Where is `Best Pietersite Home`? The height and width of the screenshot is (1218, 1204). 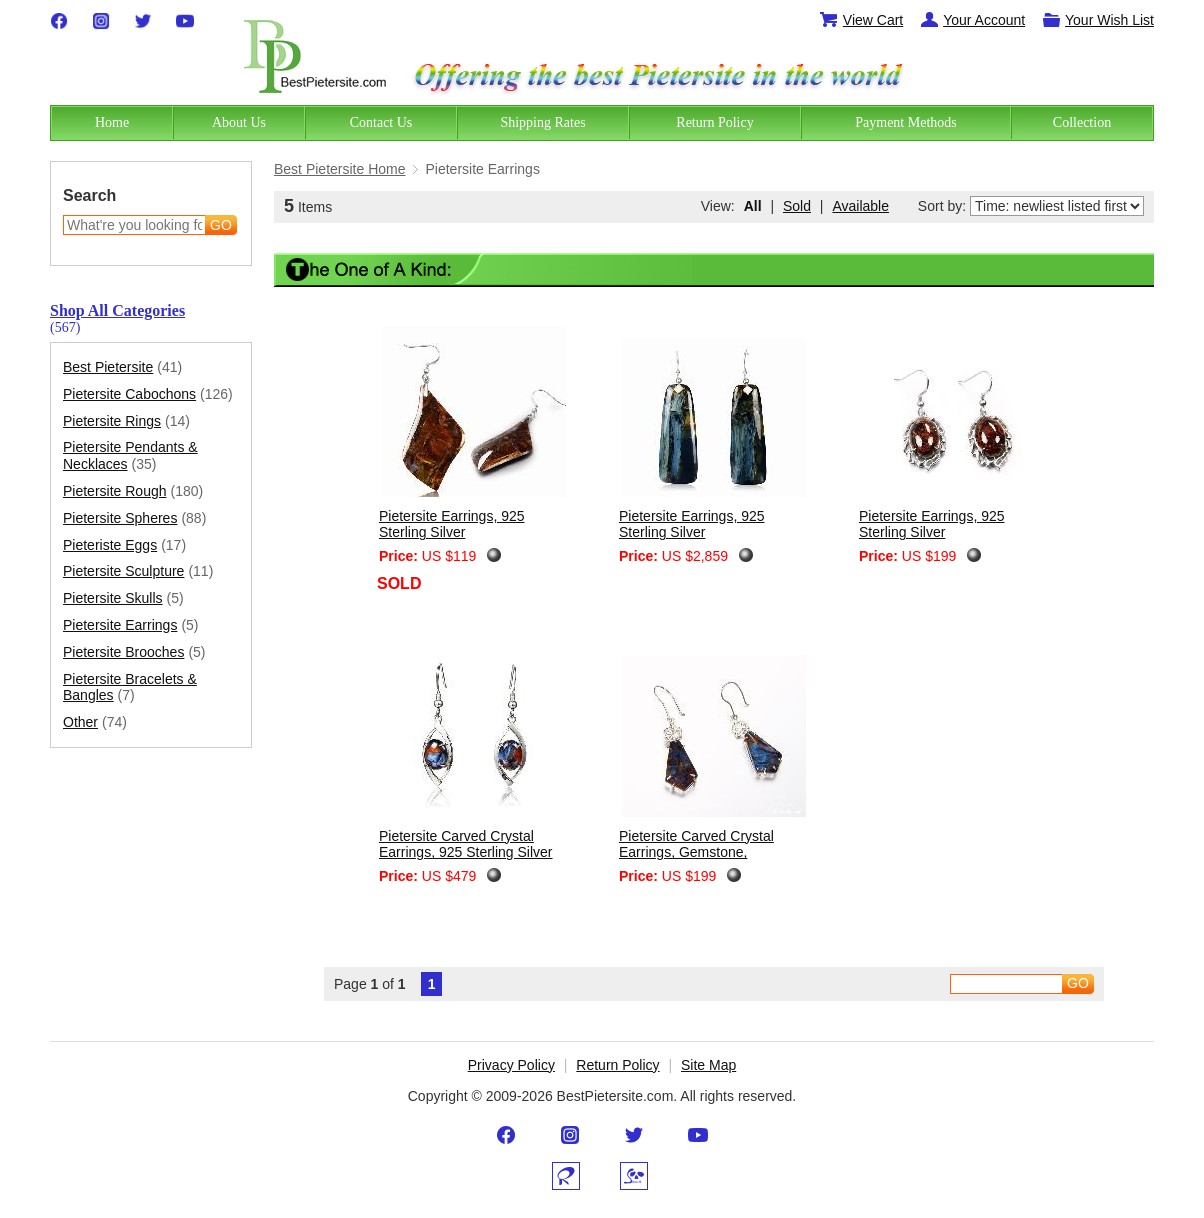 Best Pietersite Home is located at coordinates (340, 169).